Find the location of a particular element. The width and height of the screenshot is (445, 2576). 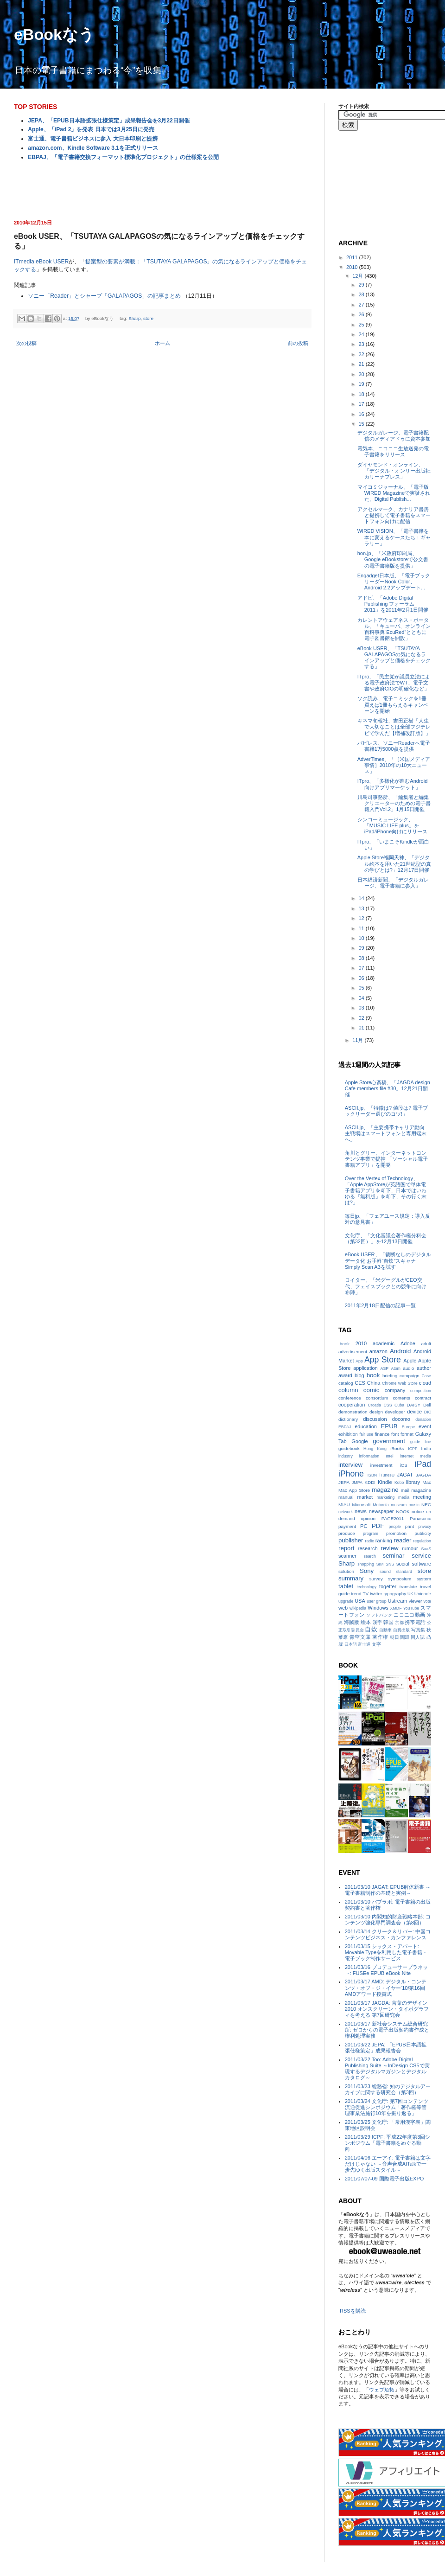

competition is located at coordinates (420, 1390).